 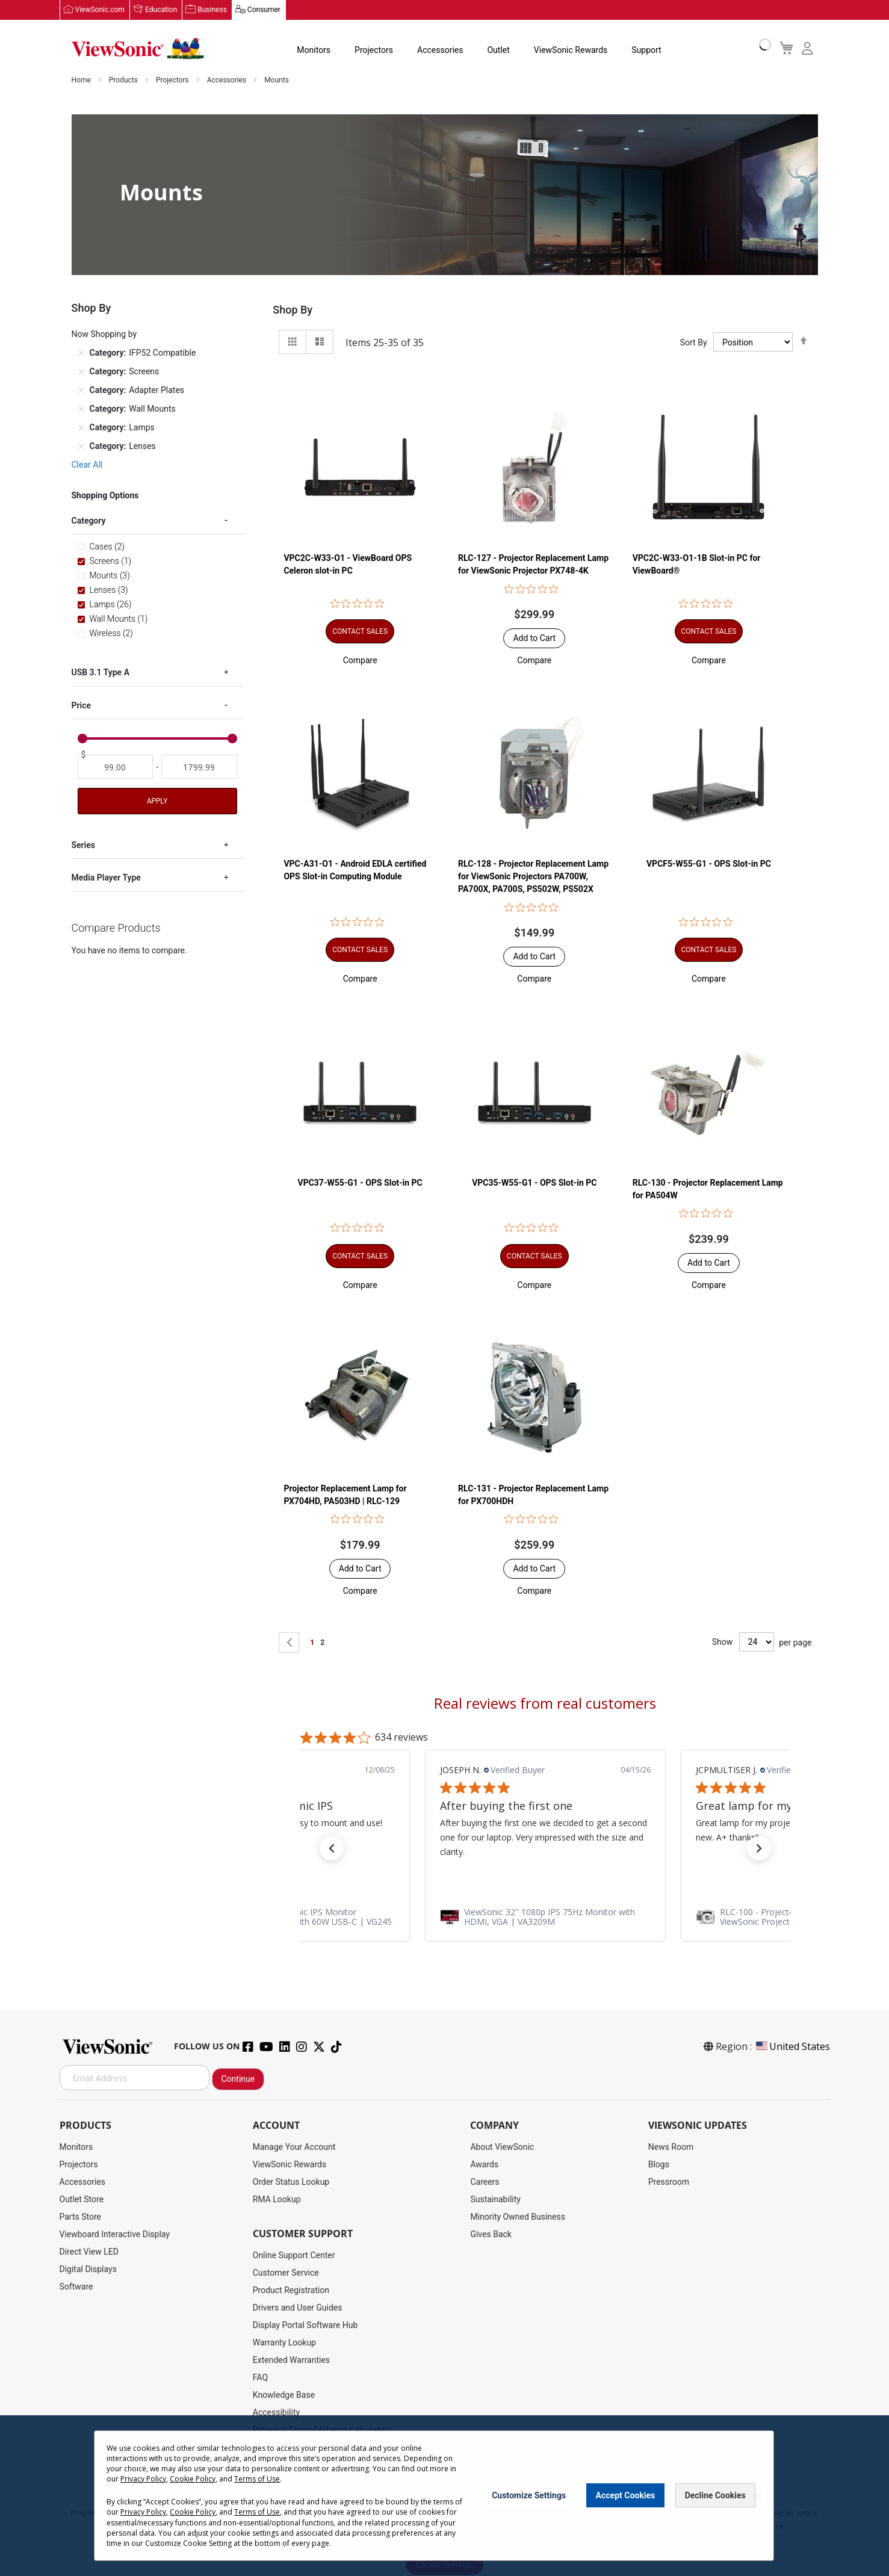 What do you see at coordinates (305, 2325) in the screenshot?
I see `Display Portal Software Hub` at bounding box center [305, 2325].